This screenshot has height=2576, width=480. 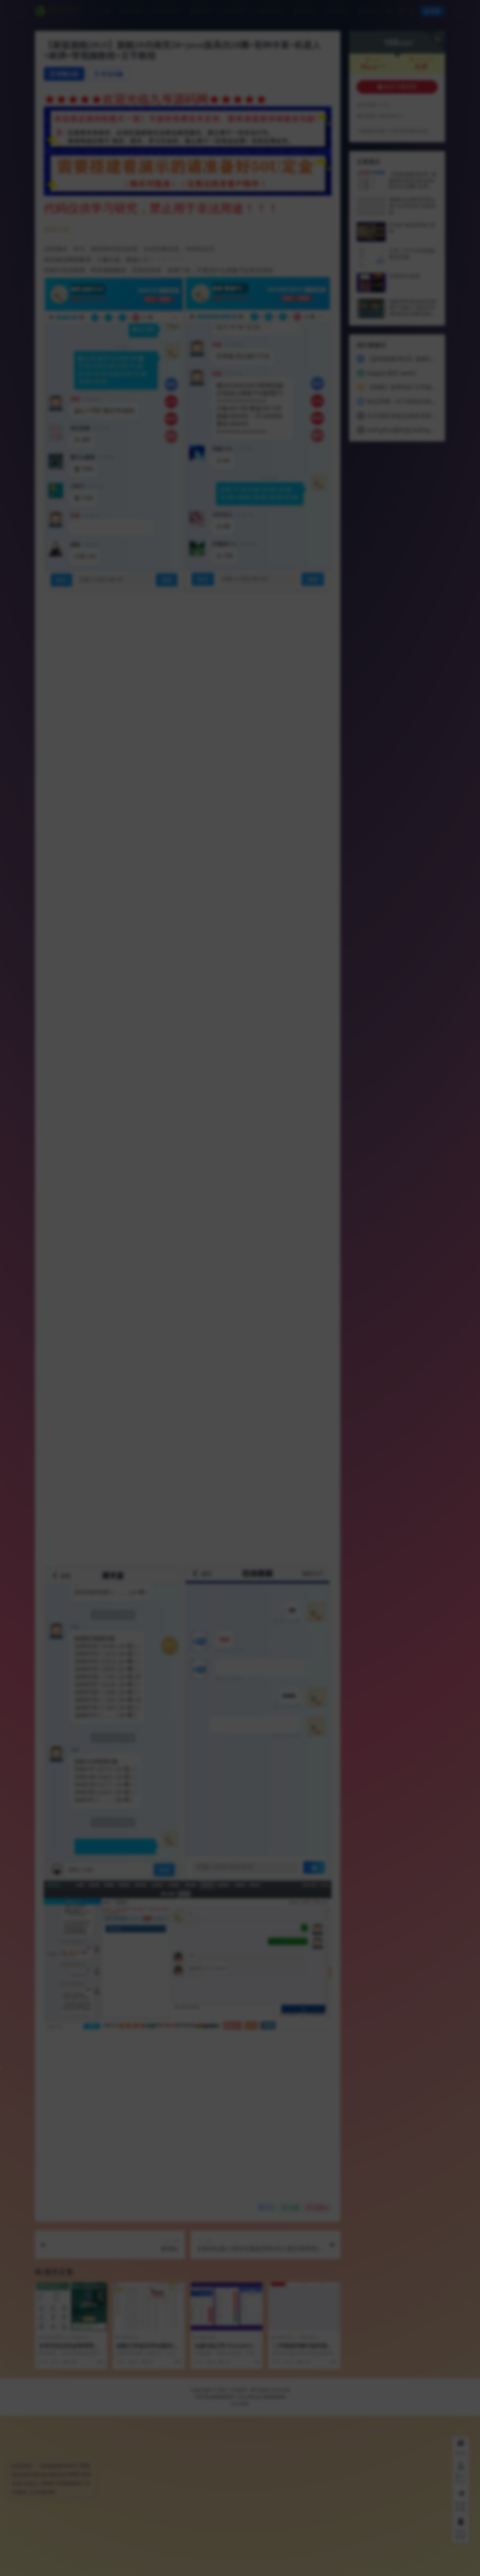 What do you see at coordinates (304, 2509) in the screenshot?
I see `二开韩国空降约炮同城任务/系统彩带预设/前端vue` at bounding box center [304, 2509].